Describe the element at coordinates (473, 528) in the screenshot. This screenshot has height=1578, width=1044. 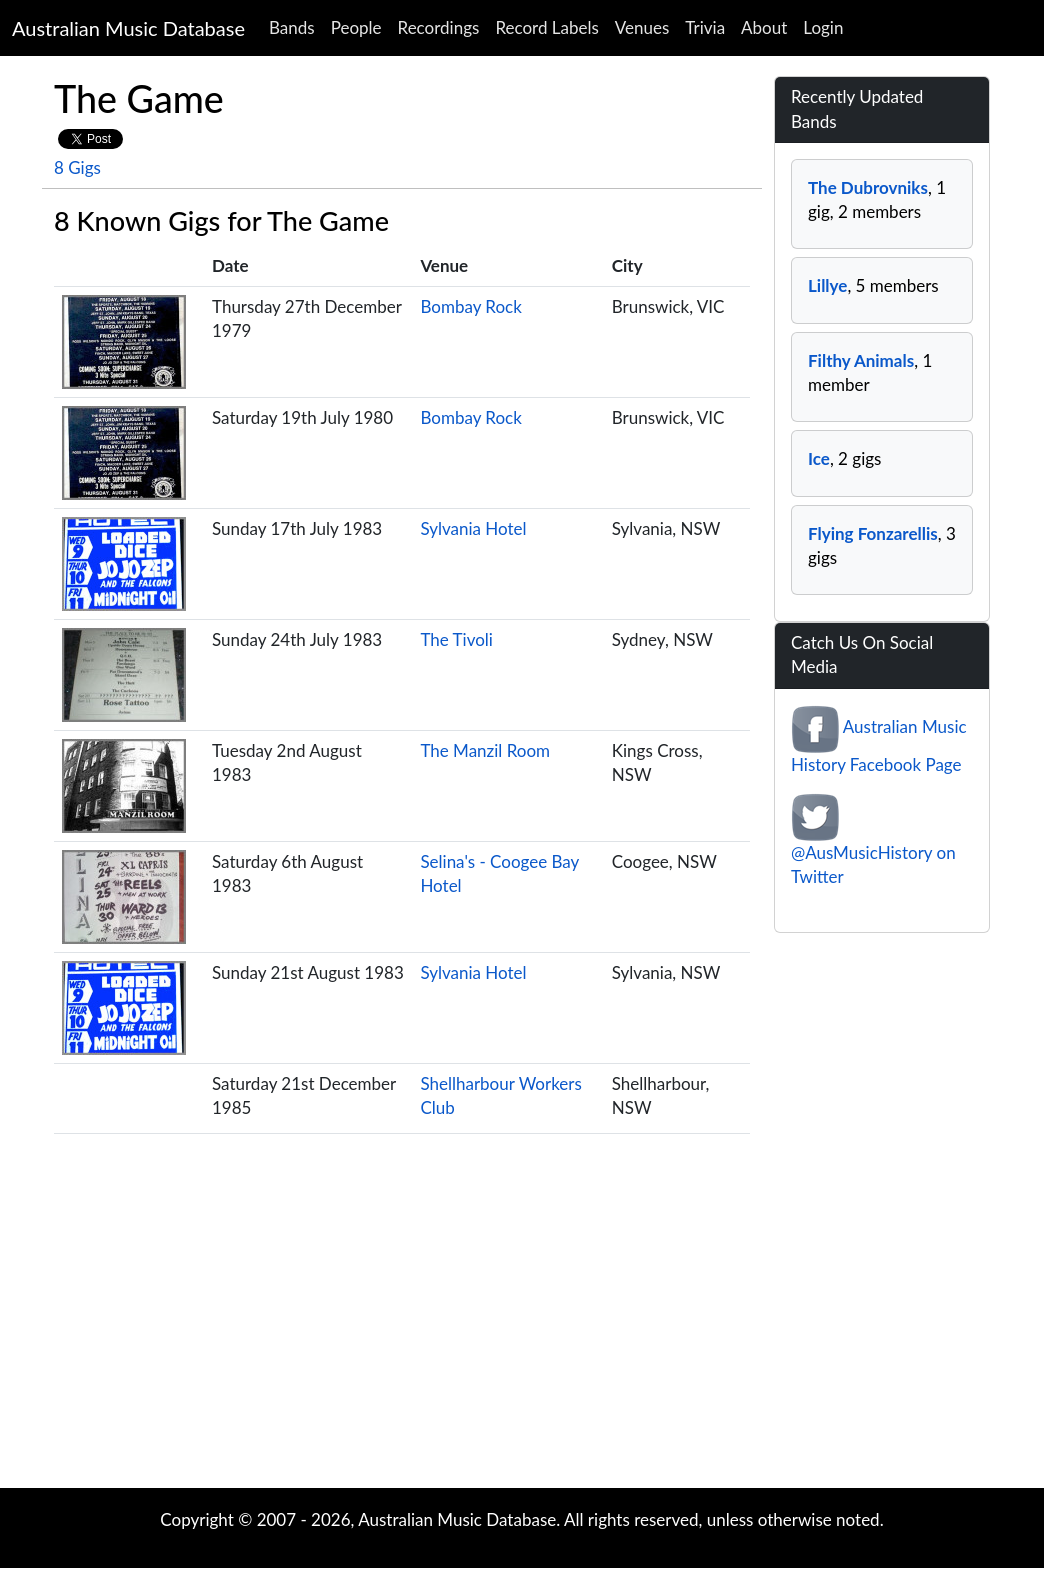
I see `Sylvania Hotel` at that location.